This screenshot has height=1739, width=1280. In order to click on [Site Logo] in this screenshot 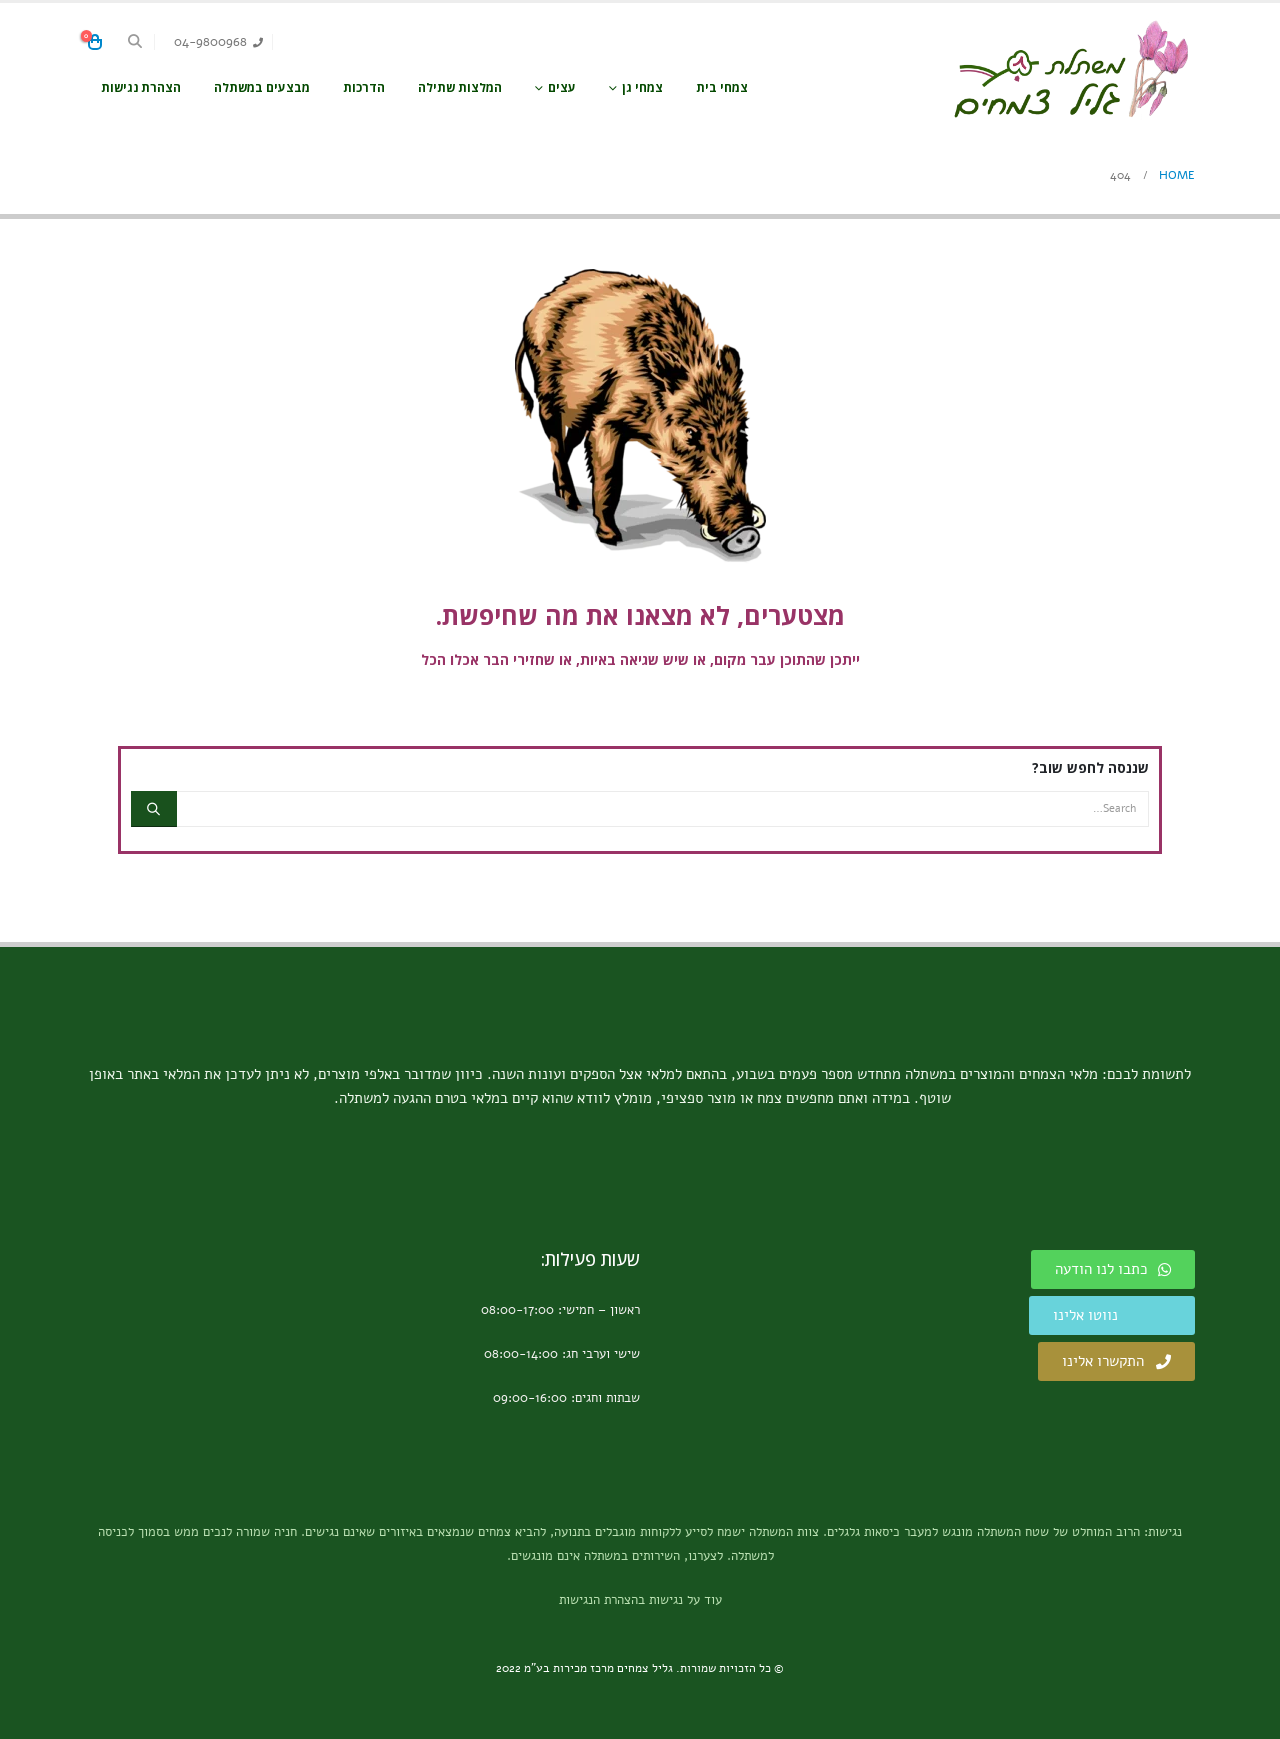, I will do `click(1070, 69)`.